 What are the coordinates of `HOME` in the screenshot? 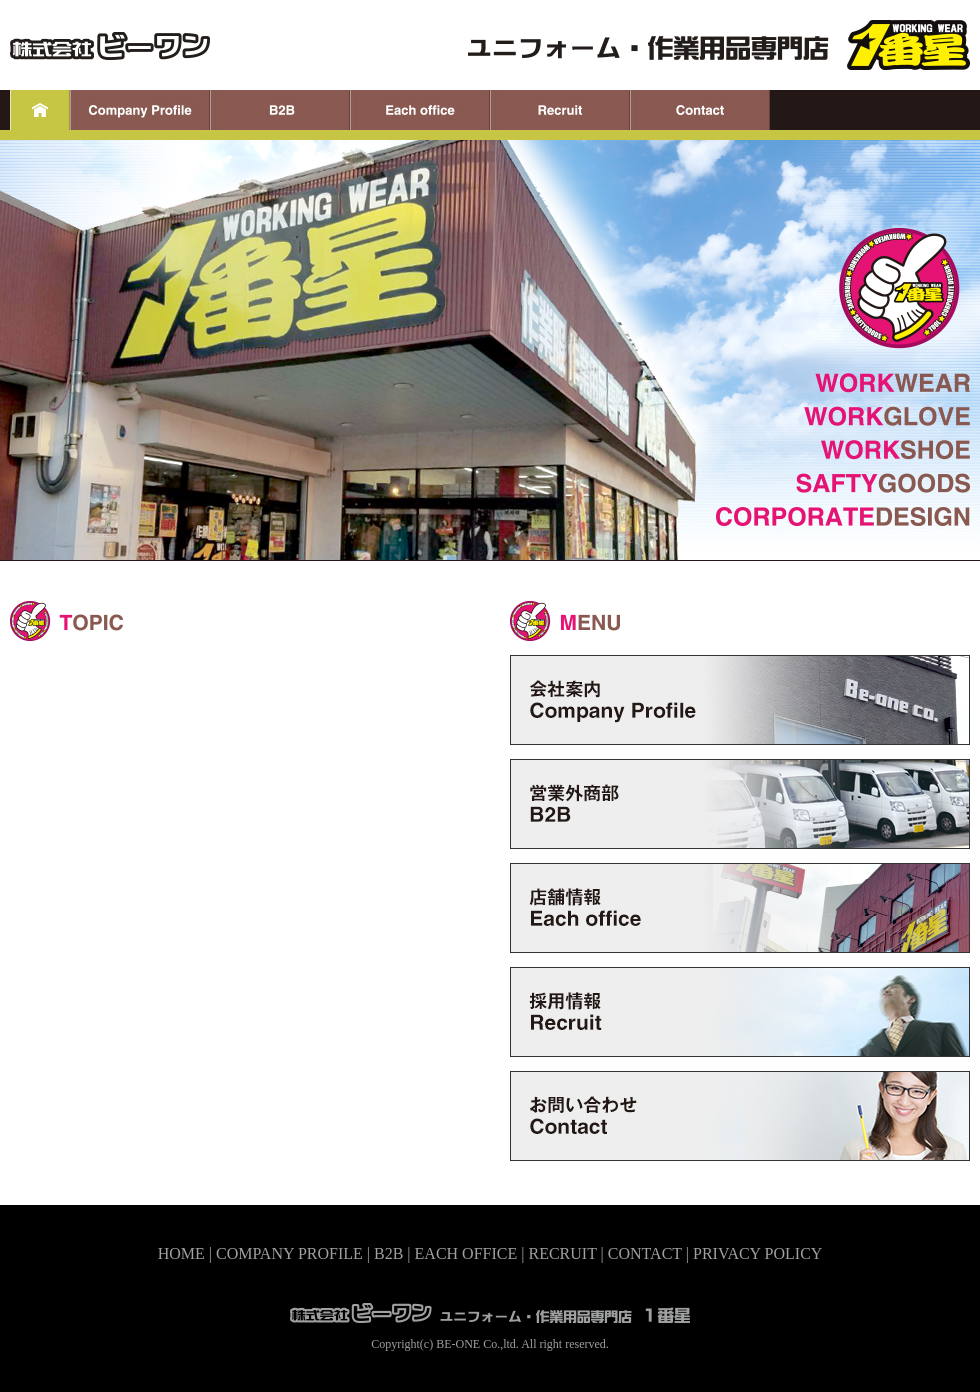 It's located at (181, 1253).